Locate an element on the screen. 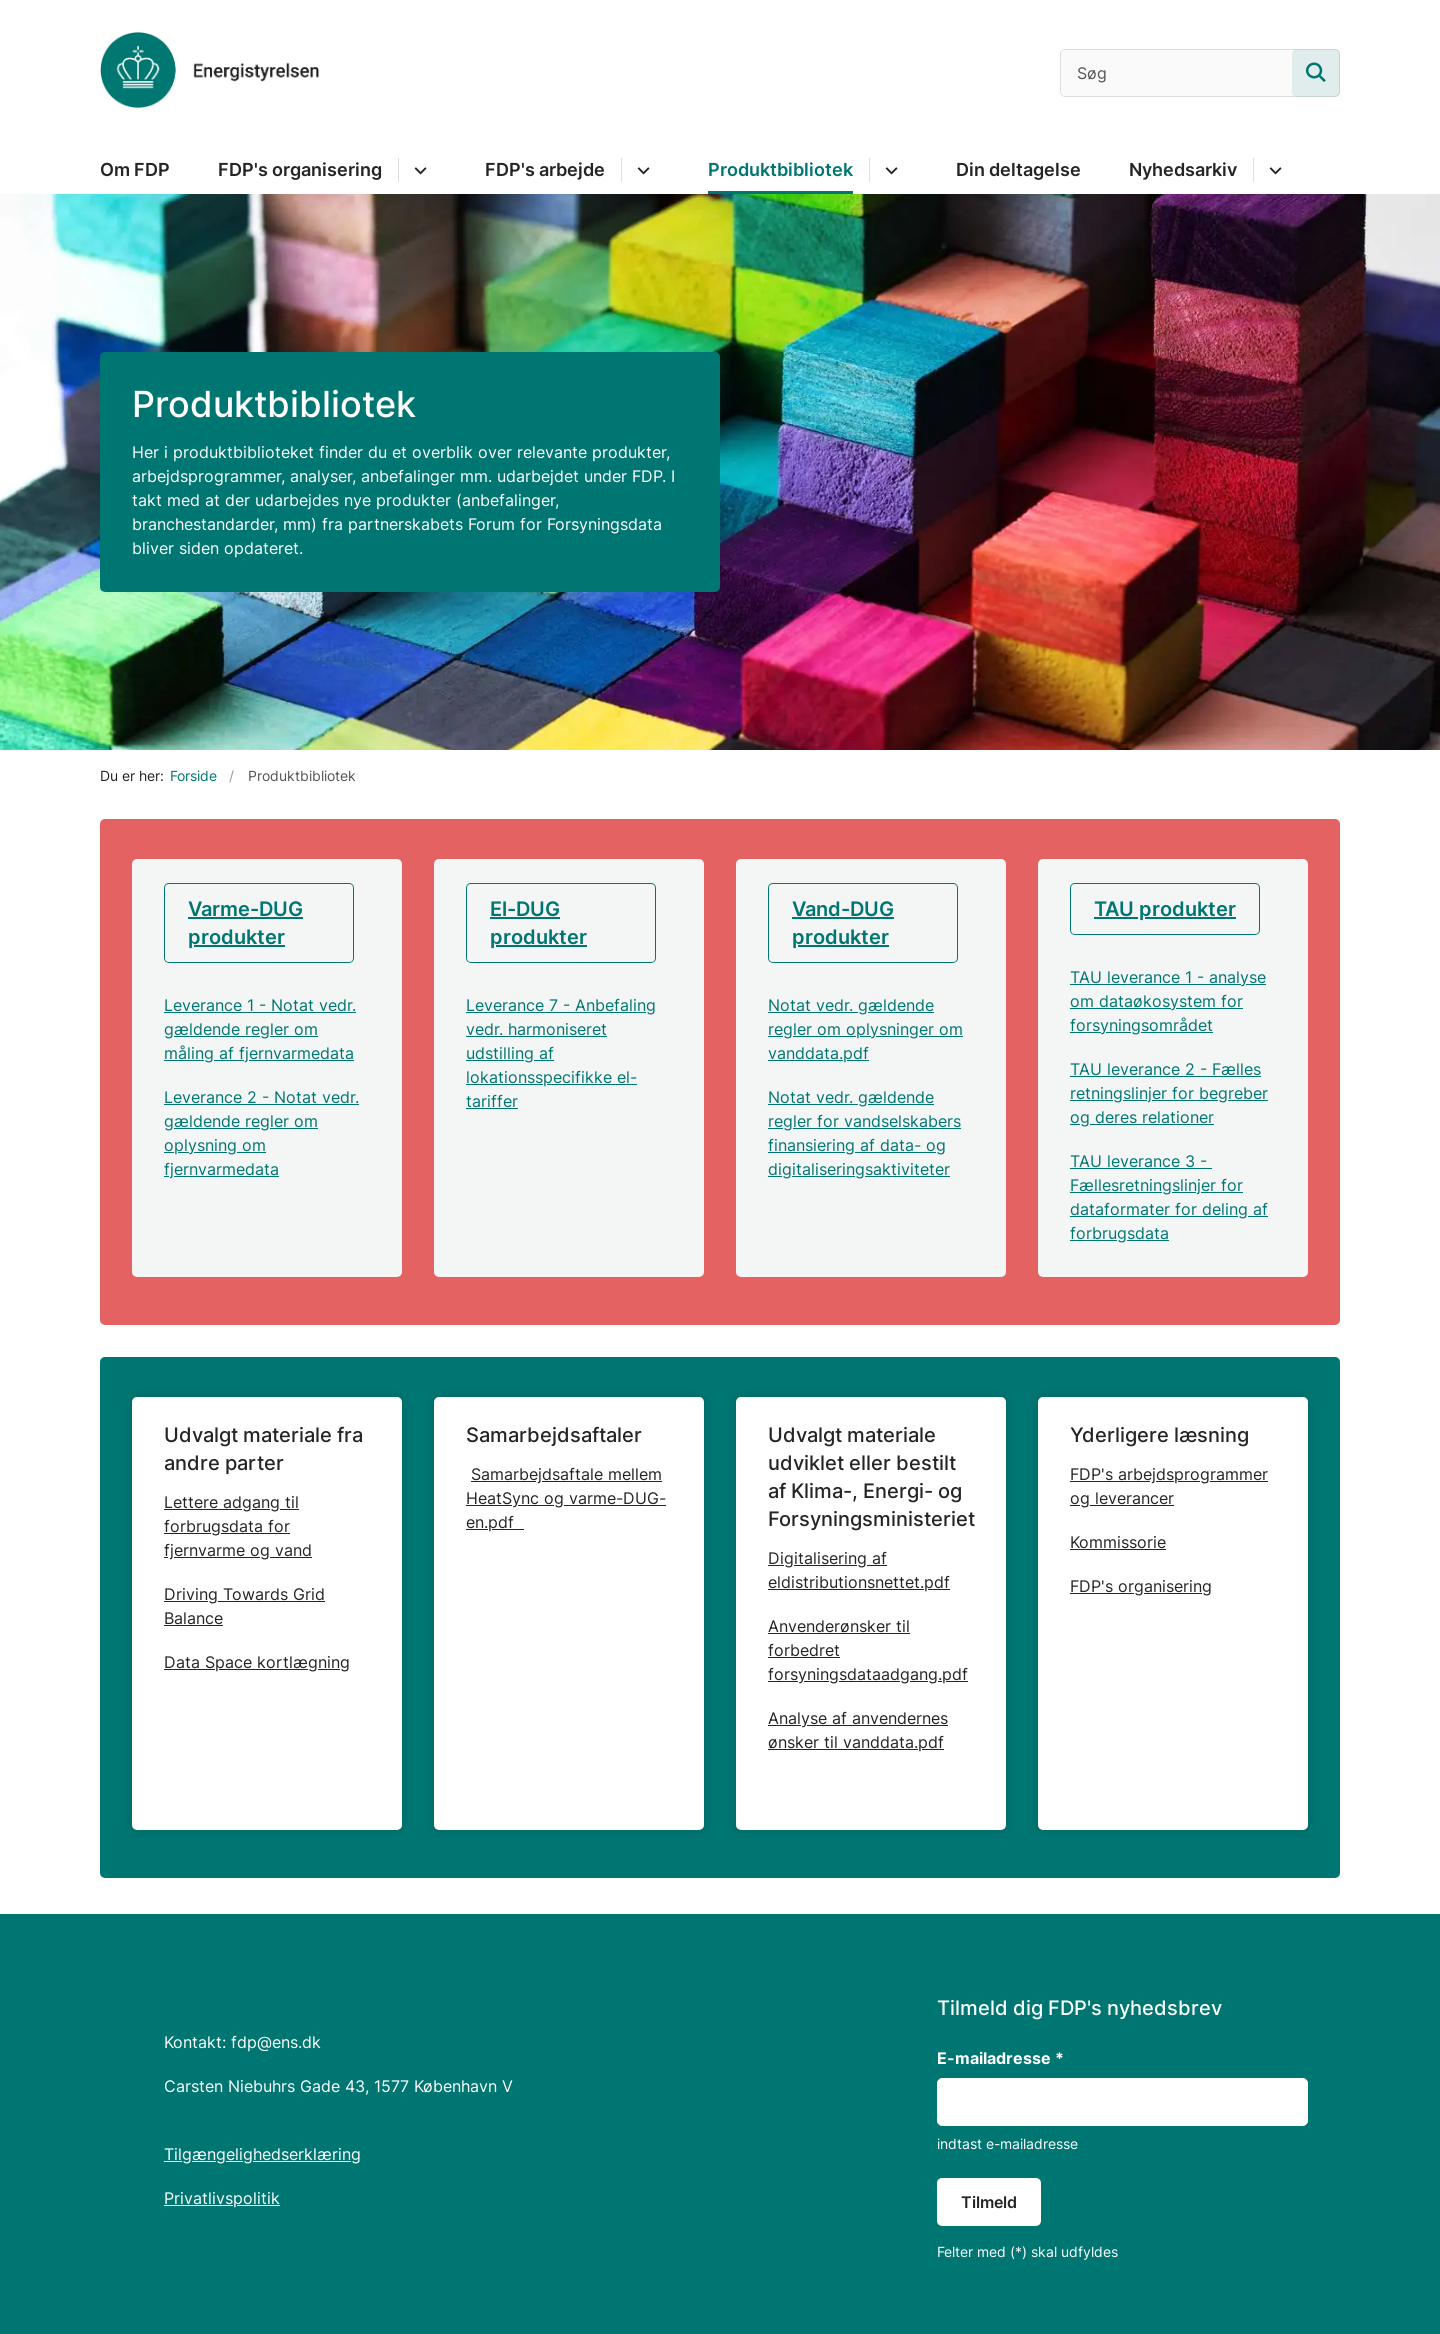 This screenshot has height=2334, width=1440. Data Space kortlægning is located at coordinates (257, 1662).